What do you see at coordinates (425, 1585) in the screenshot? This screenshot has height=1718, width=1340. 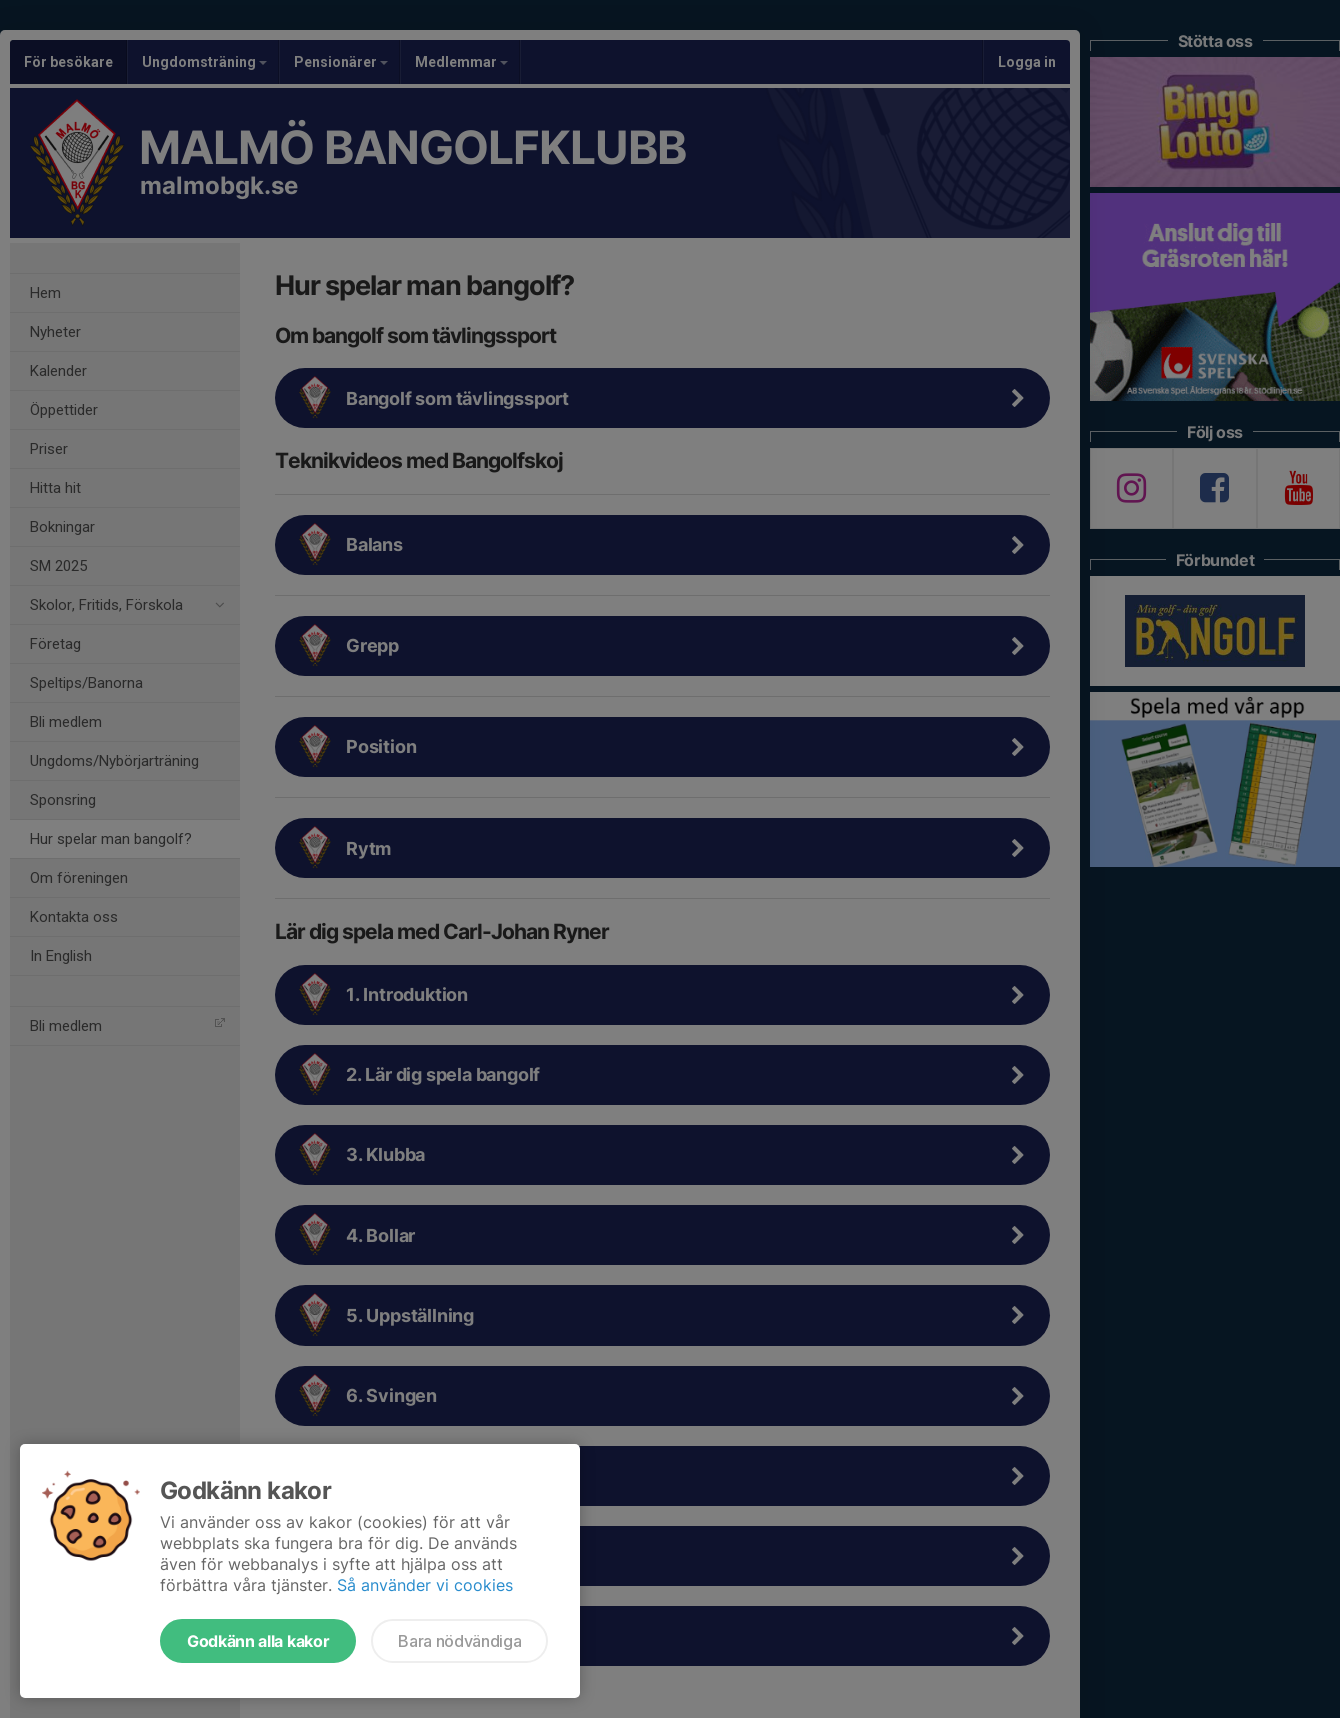 I see `Så använder vi cookies` at bounding box center [425, 1585].